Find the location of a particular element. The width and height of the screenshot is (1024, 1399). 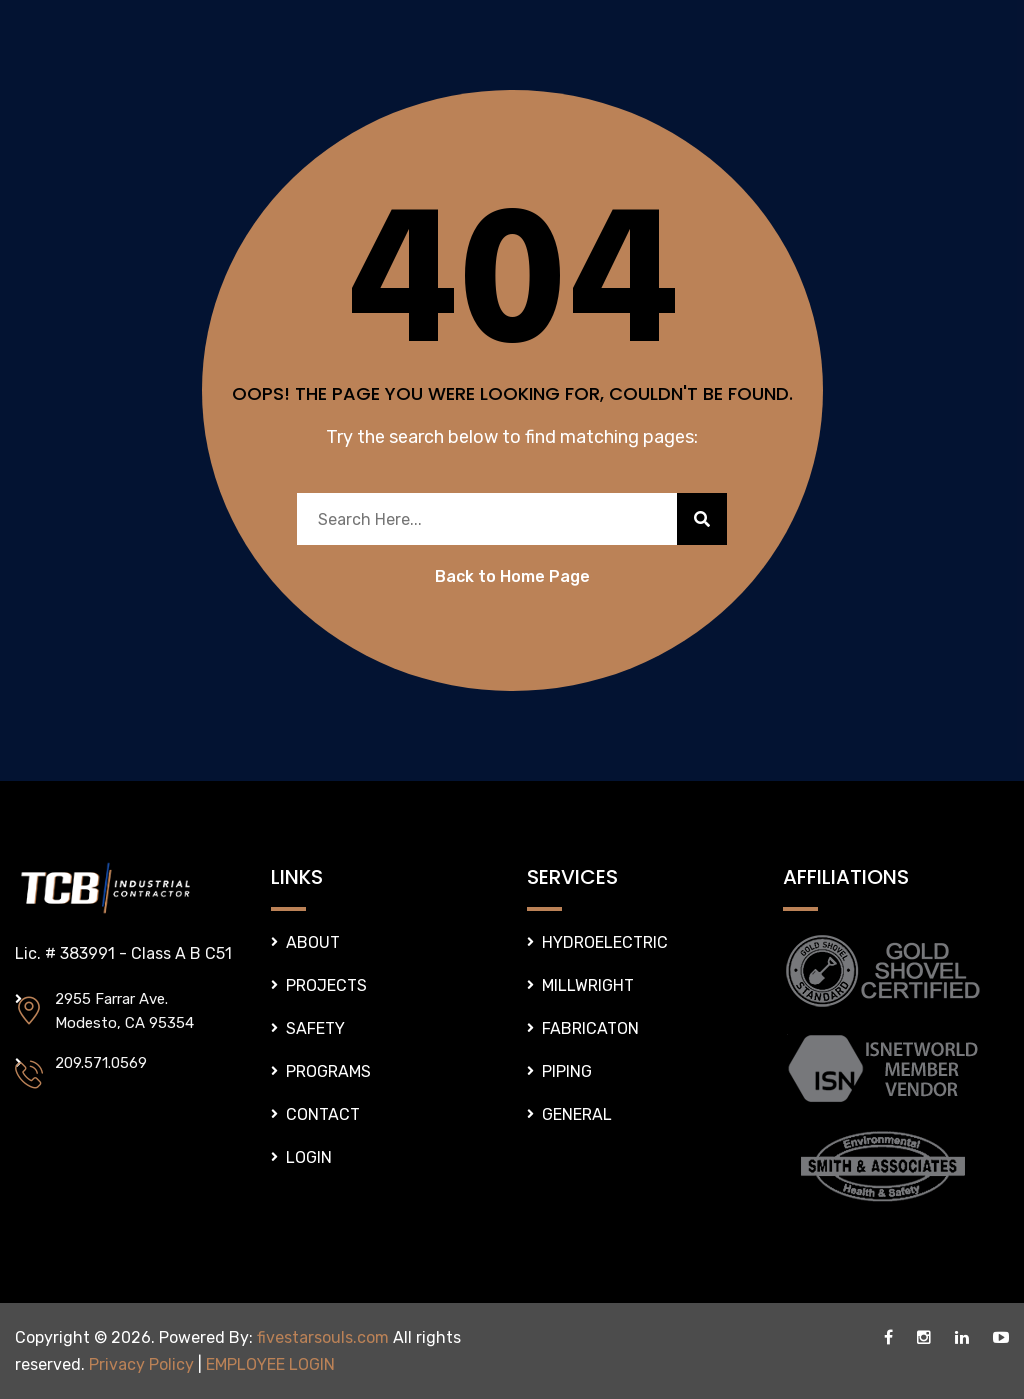

LOGIN is located at coordinates (309, 1157).